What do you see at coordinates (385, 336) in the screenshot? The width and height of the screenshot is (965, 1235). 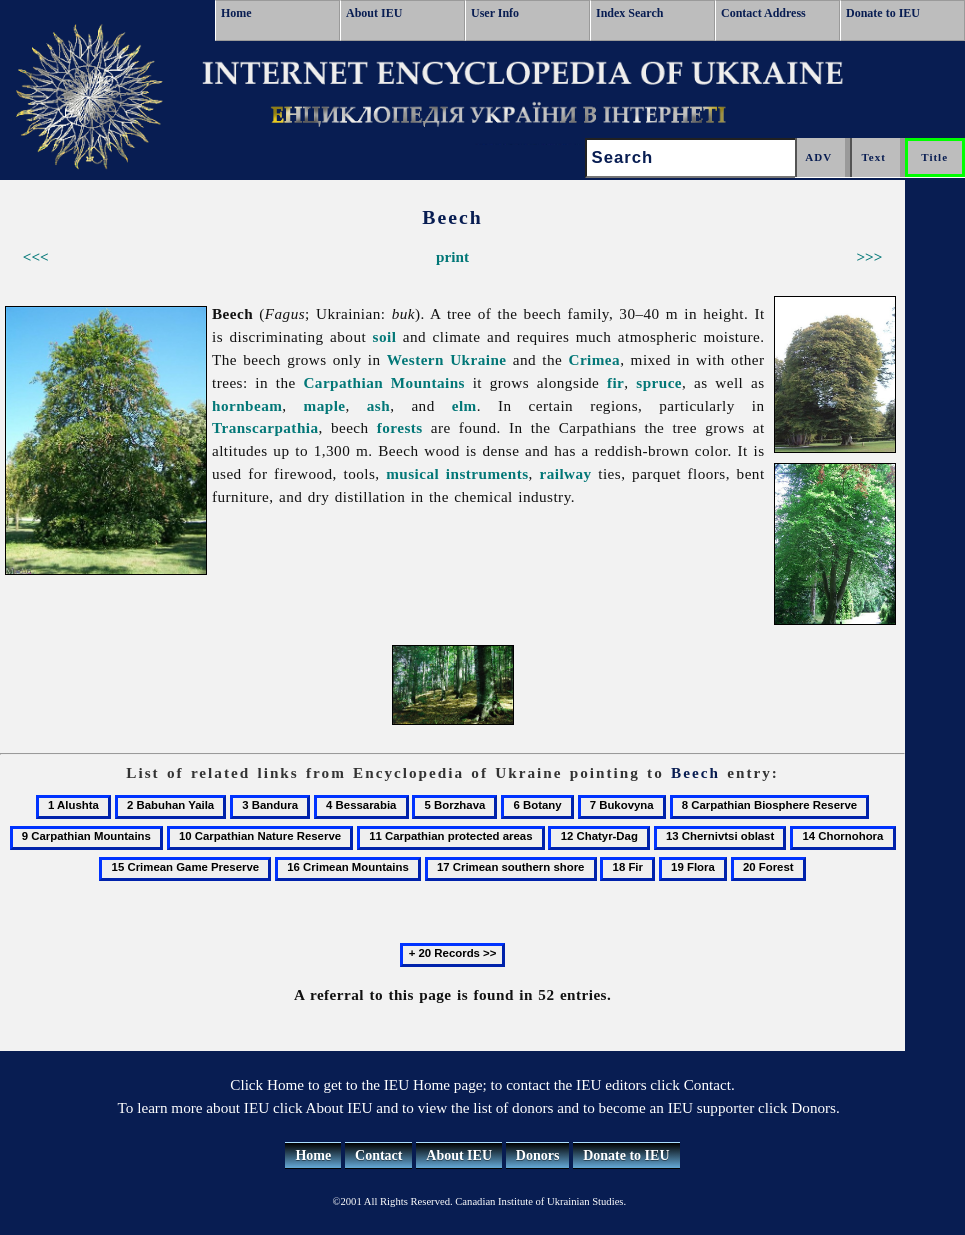 I see `soil` at bounding box center [385, 336].